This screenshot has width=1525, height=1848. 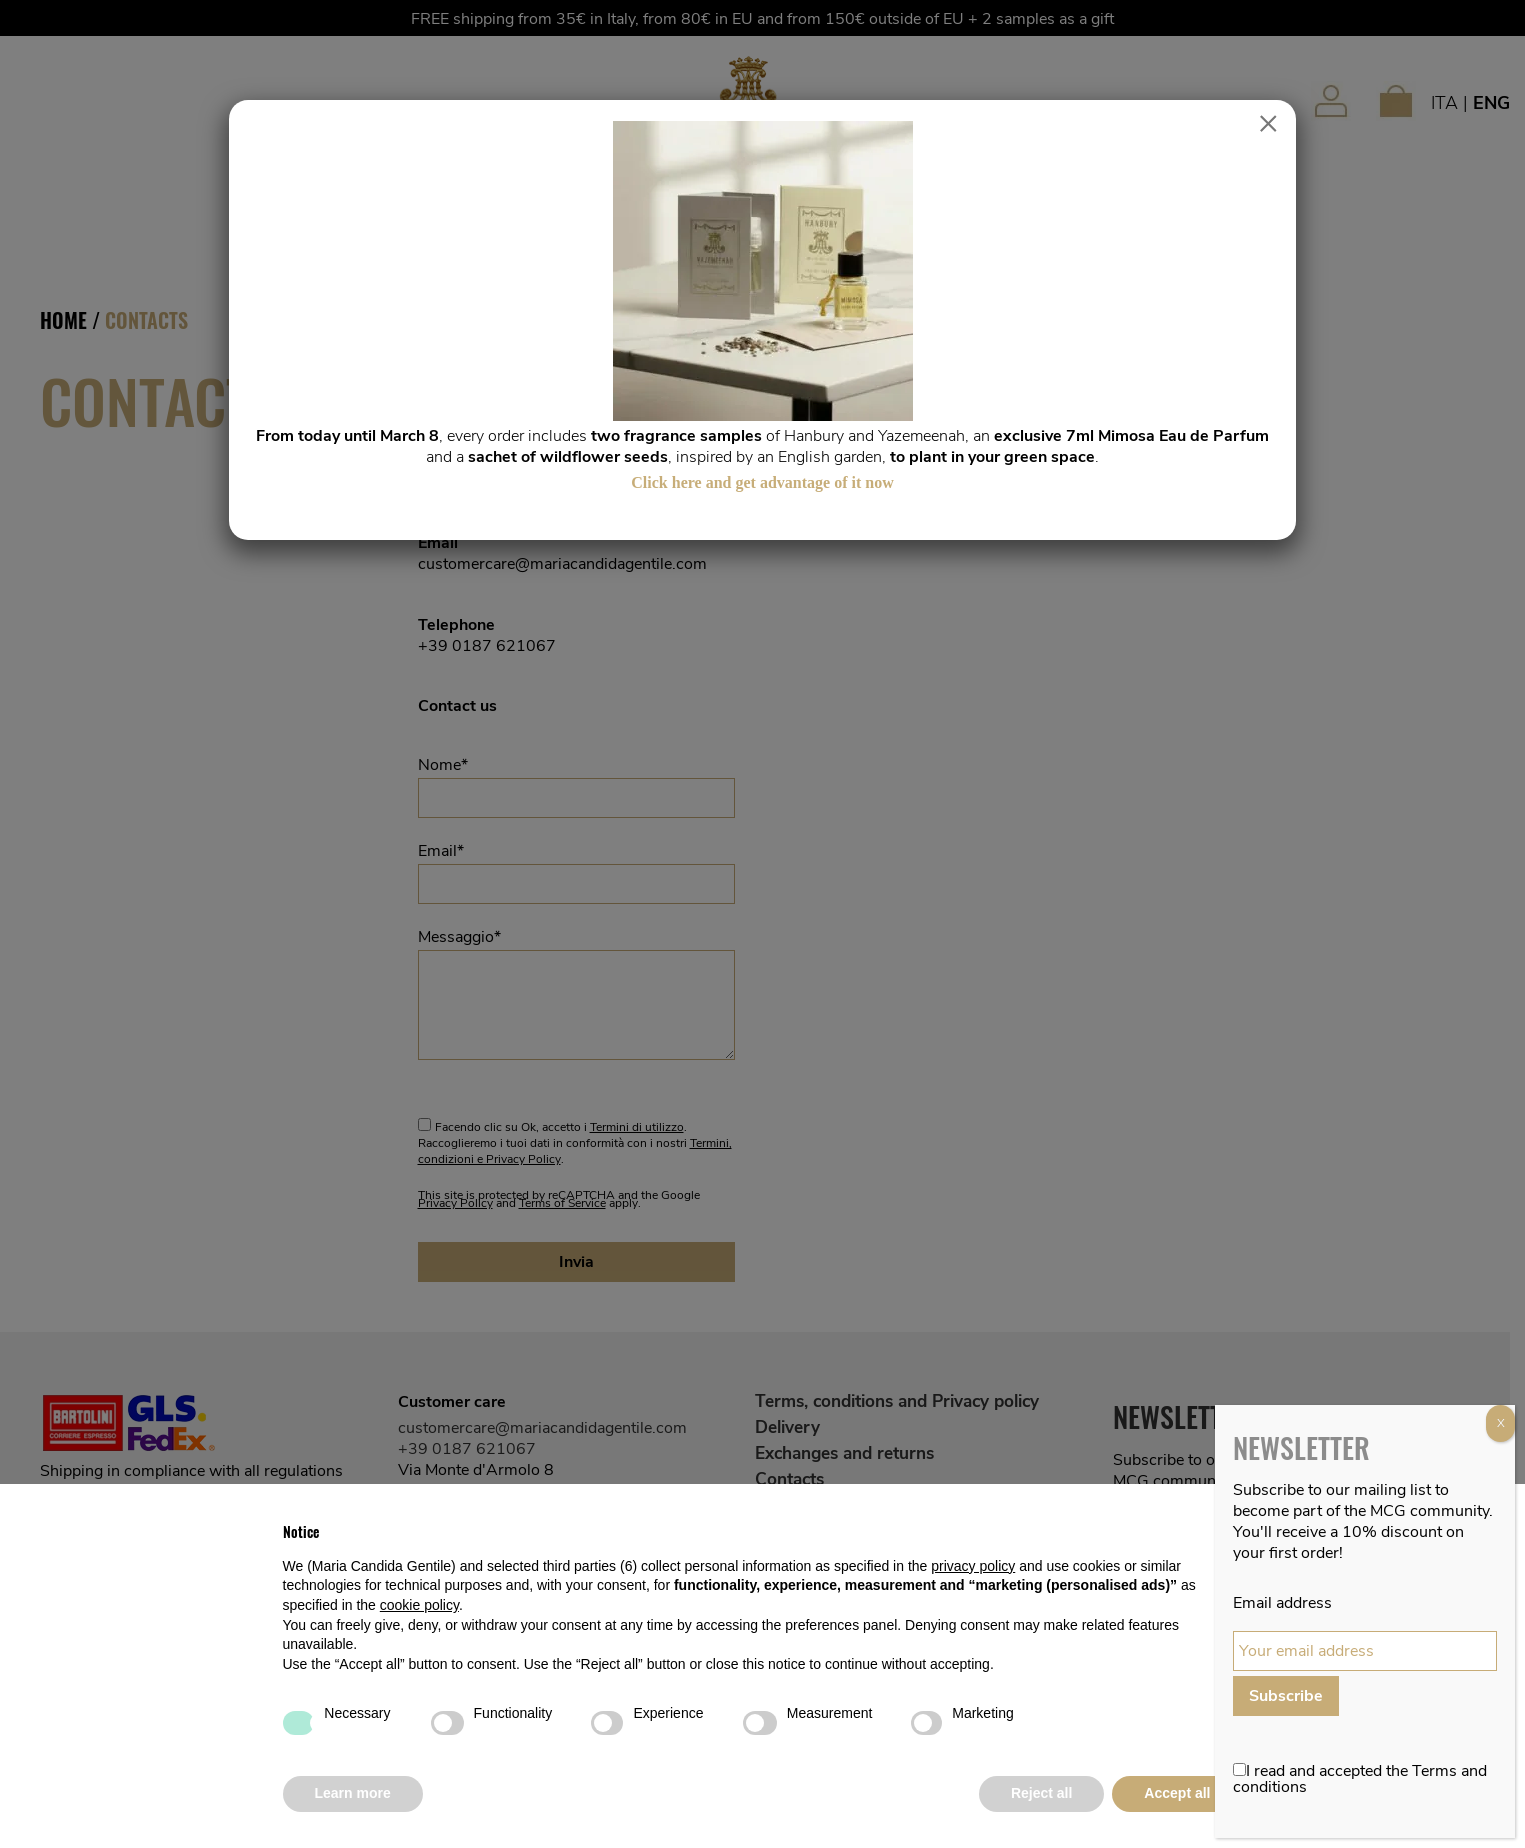 I want to click on × [Close], so click(x=1268, y=124).